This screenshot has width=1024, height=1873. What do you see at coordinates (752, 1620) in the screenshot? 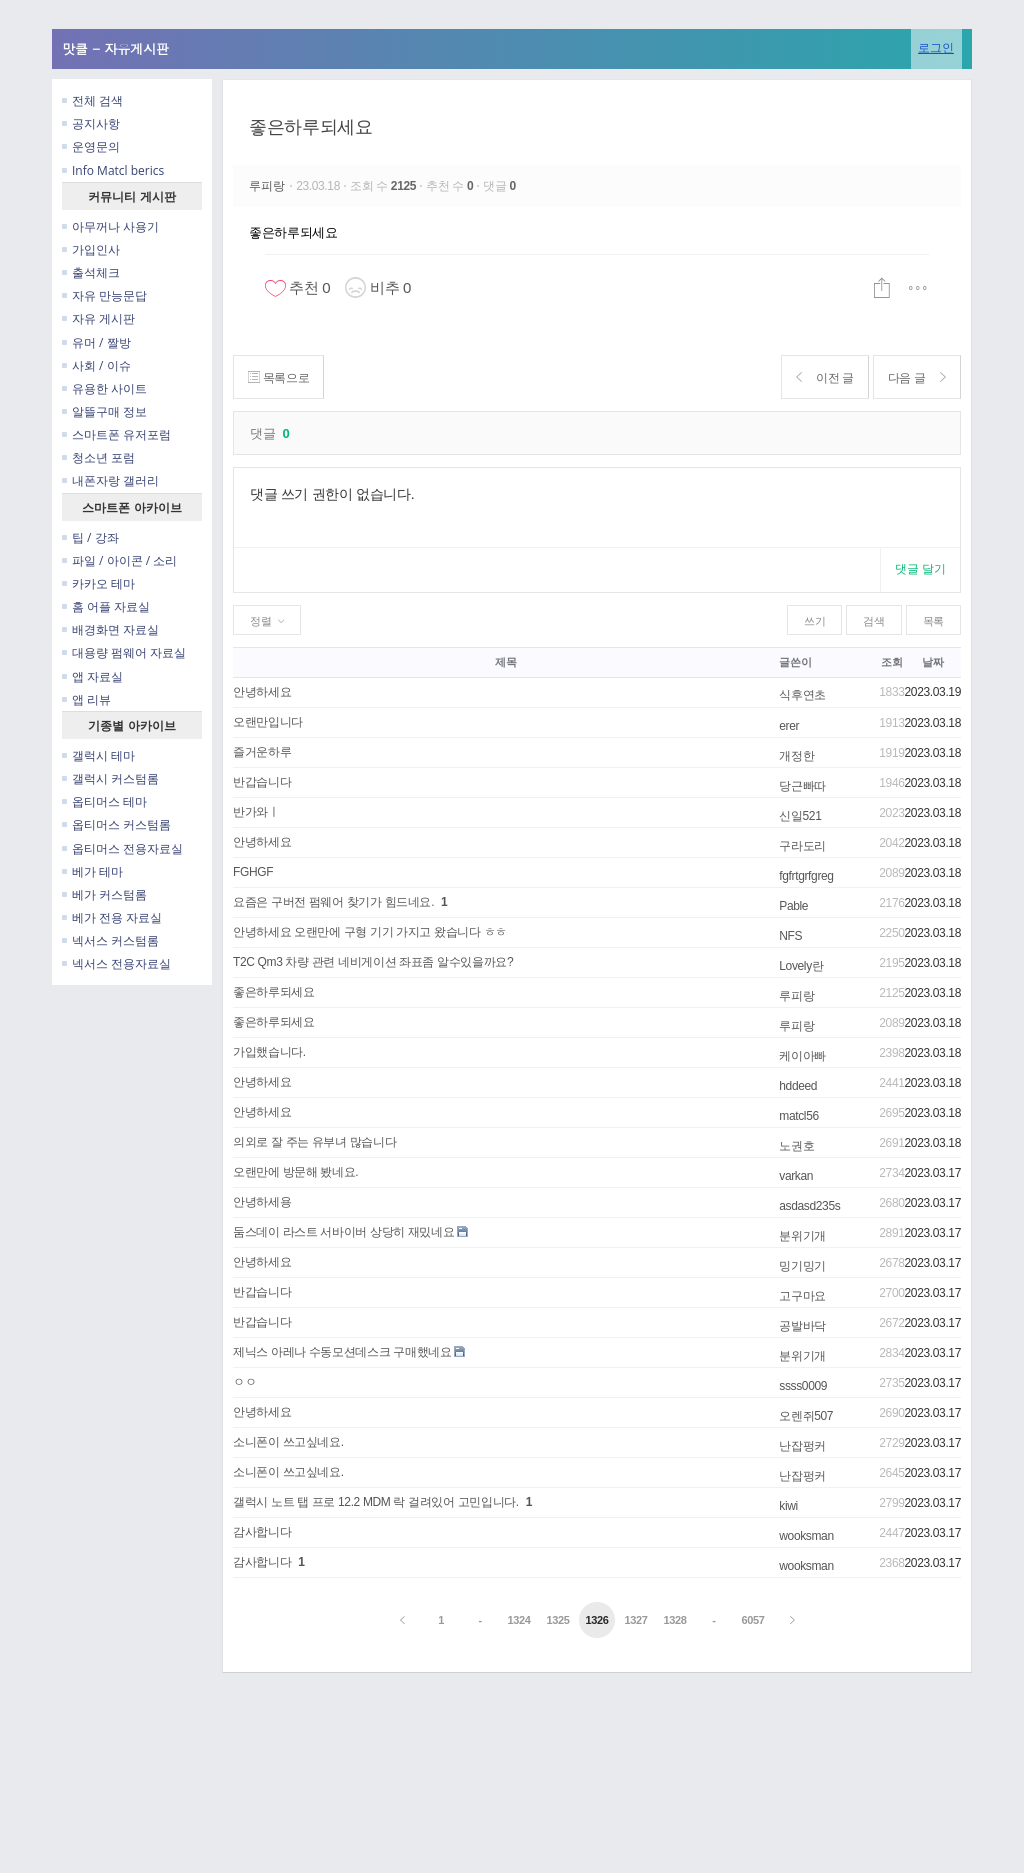
I see `6057` at bounding box center [752, 1620].